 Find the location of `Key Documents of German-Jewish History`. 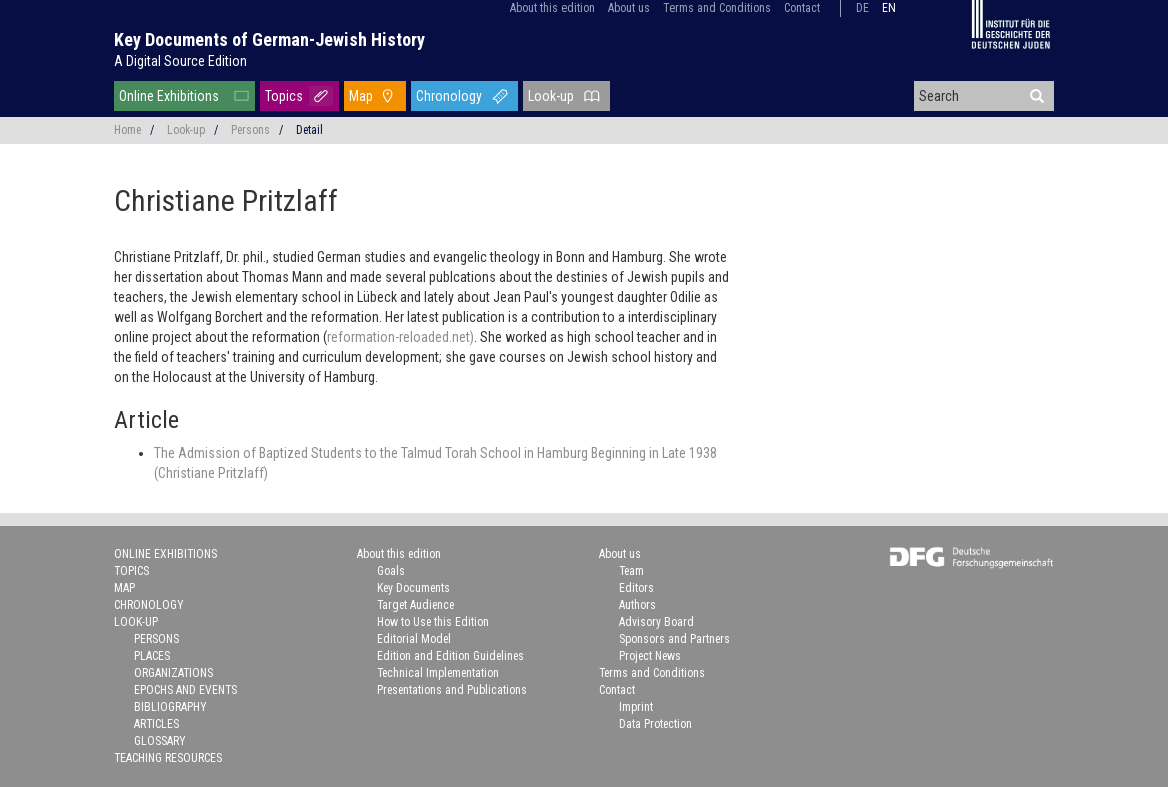

Key Documents of German-Jewish History is located at coordinates (269, 39).